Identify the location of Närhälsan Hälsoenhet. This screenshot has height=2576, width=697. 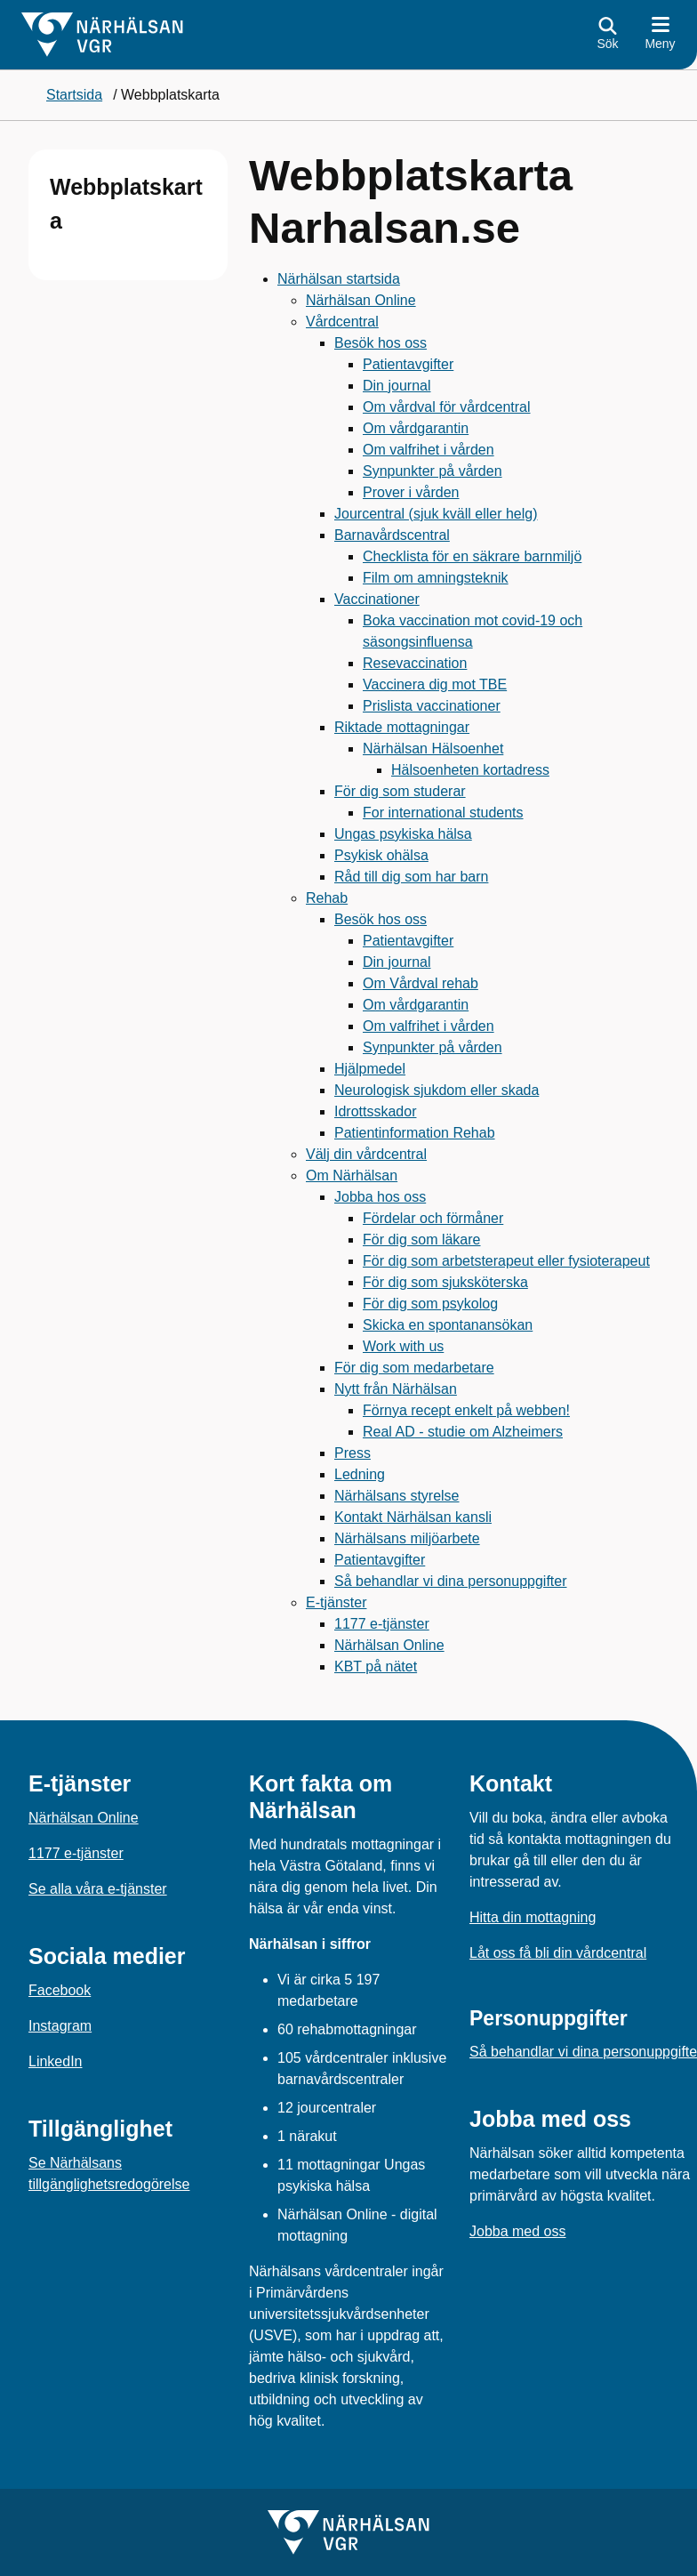
(433, 748).